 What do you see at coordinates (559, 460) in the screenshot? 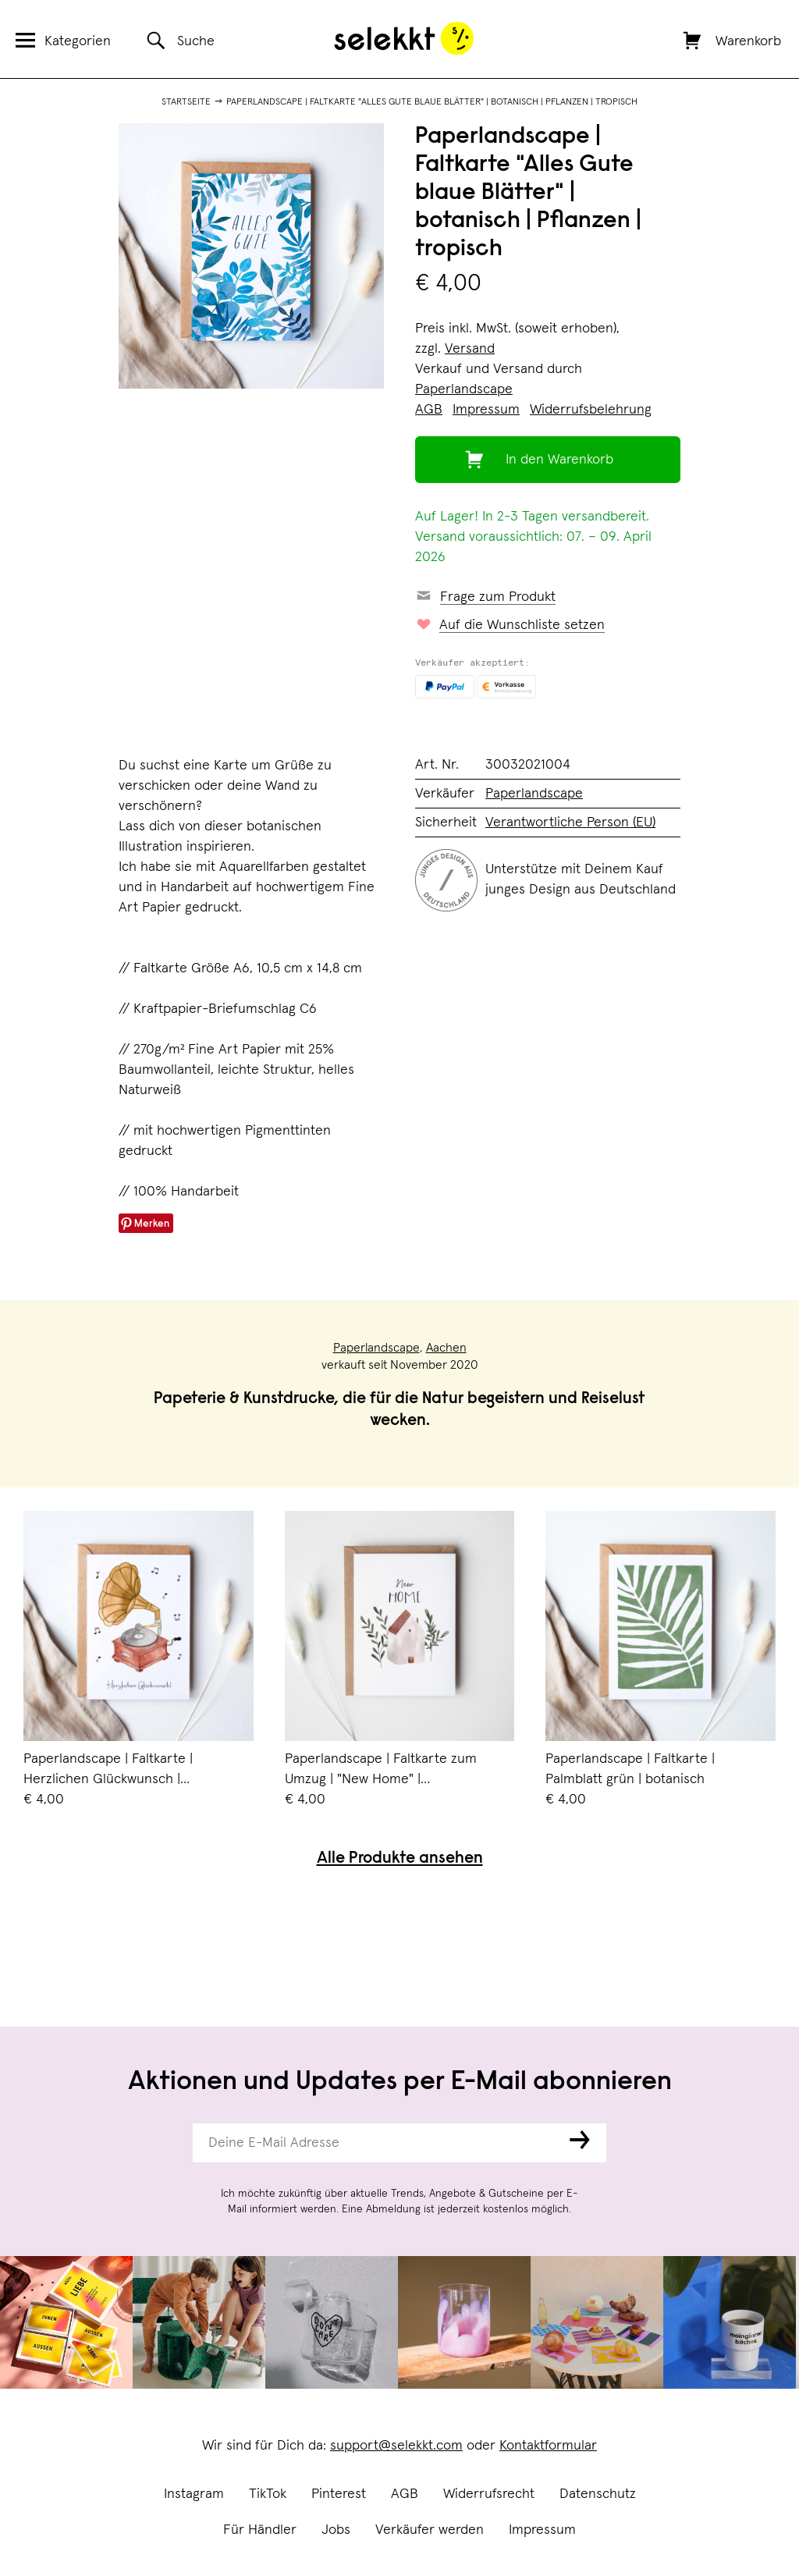
I see `In den Warenkorb` at bounding box center [559, 460].